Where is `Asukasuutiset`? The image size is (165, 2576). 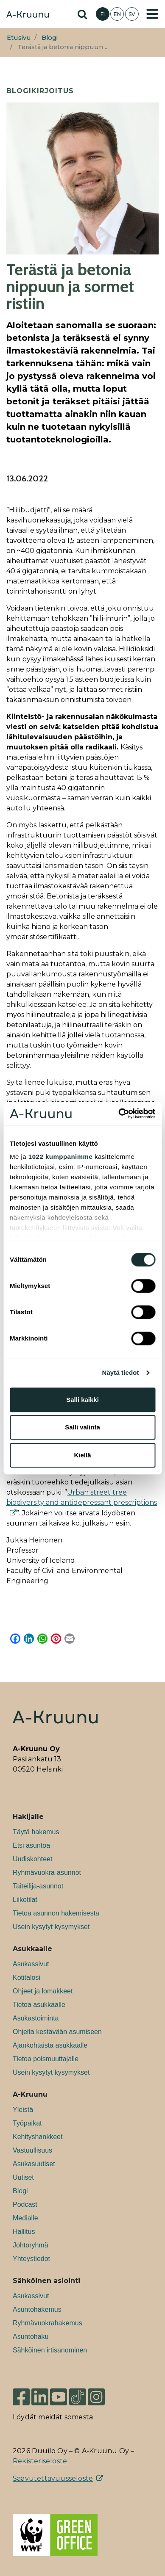
Asukasuutiset is located at coordinates (34, 2163).